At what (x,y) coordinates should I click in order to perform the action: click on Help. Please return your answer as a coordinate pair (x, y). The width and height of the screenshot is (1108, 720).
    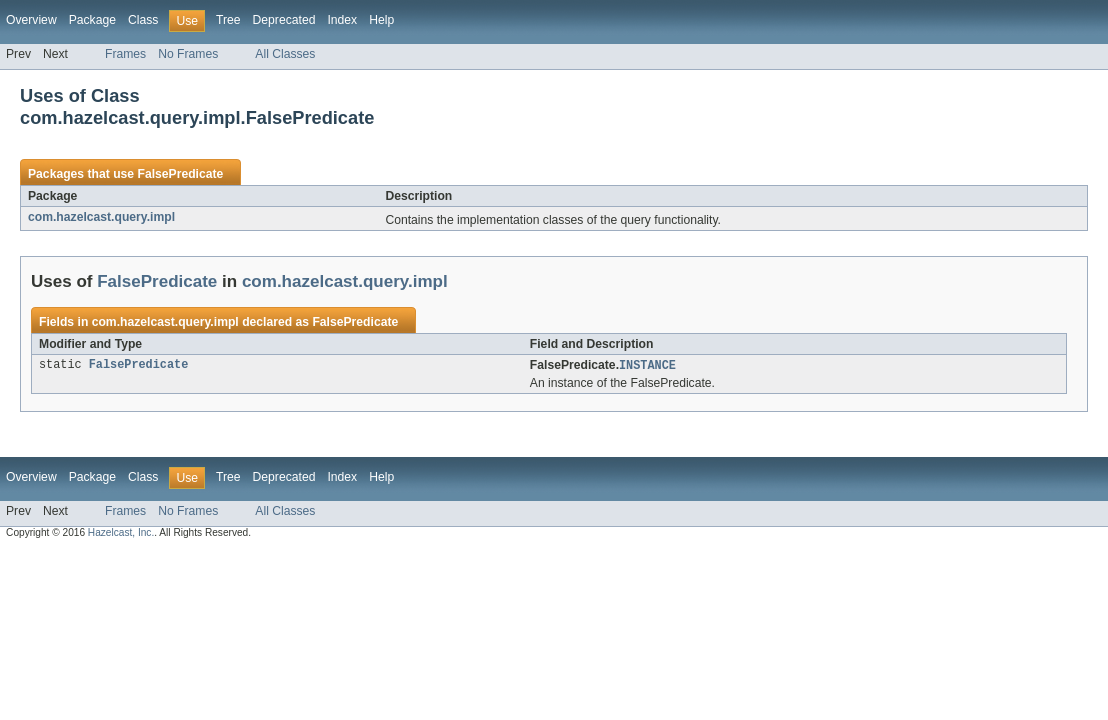
    Looking at the image, I should click on (381, 20).